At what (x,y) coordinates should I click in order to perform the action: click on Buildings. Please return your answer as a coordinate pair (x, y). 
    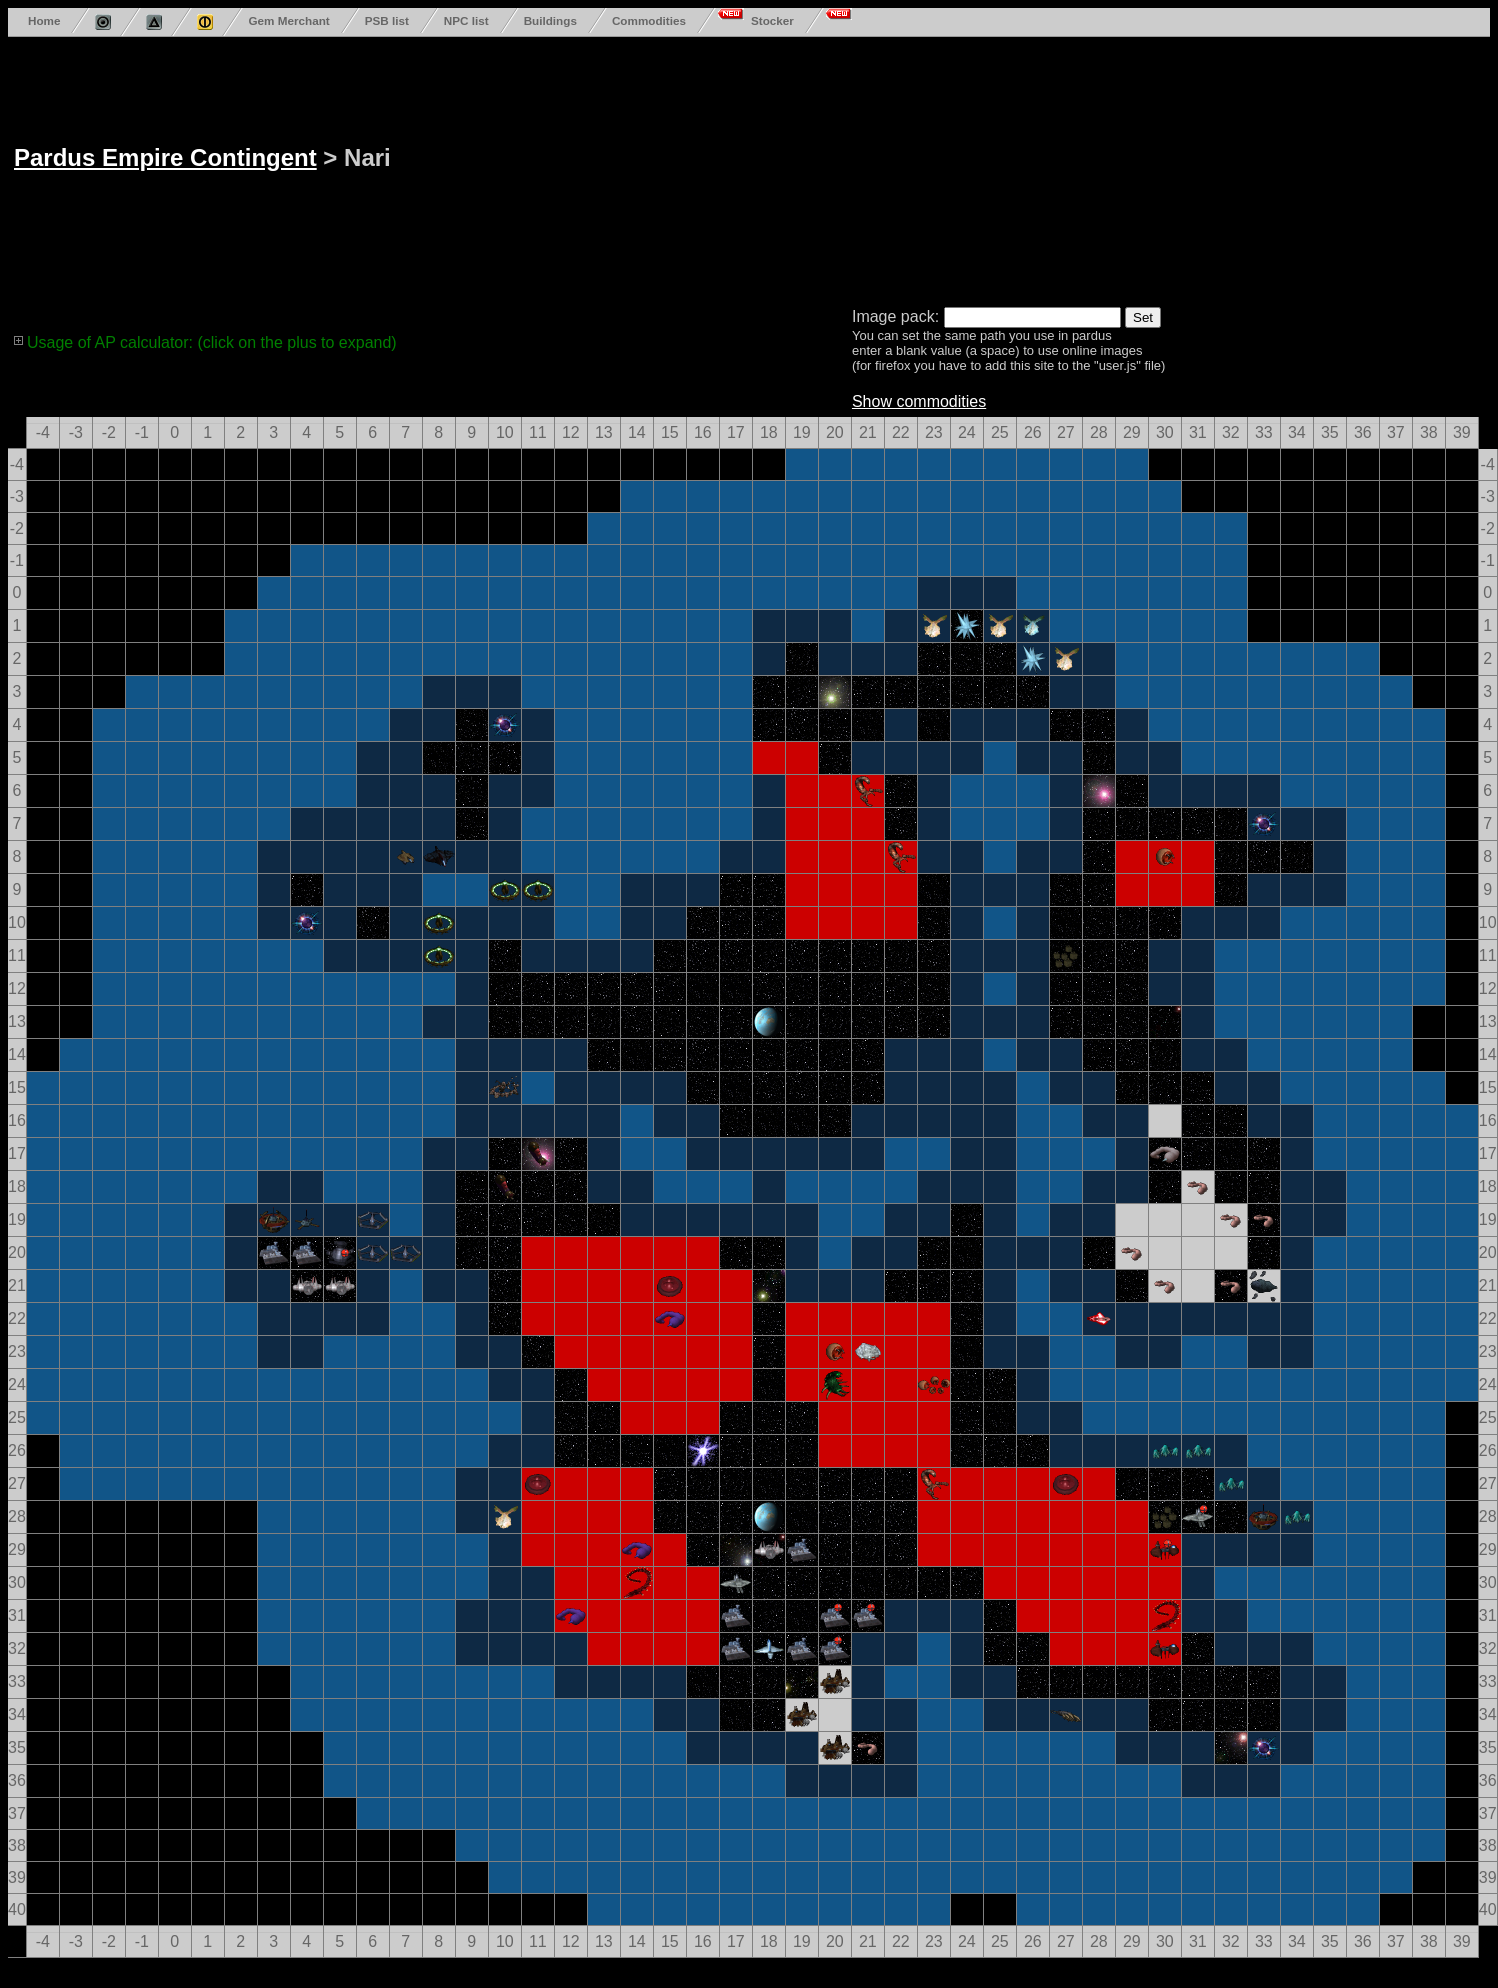
    Looking at the image, I should click on (550, 20).